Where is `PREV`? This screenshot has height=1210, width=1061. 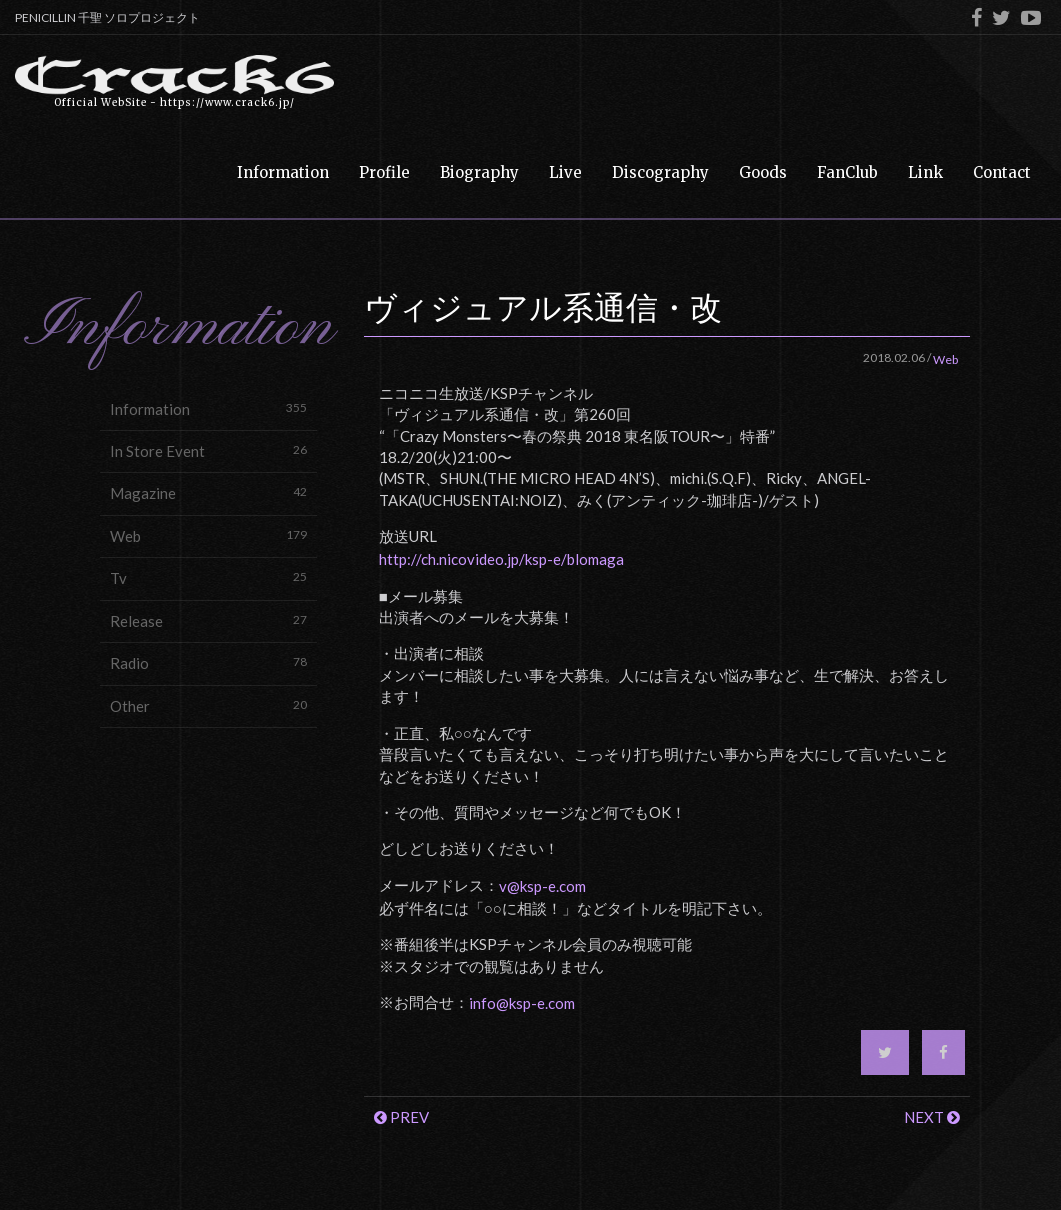 PREV is located at coordinates (401, 1117).